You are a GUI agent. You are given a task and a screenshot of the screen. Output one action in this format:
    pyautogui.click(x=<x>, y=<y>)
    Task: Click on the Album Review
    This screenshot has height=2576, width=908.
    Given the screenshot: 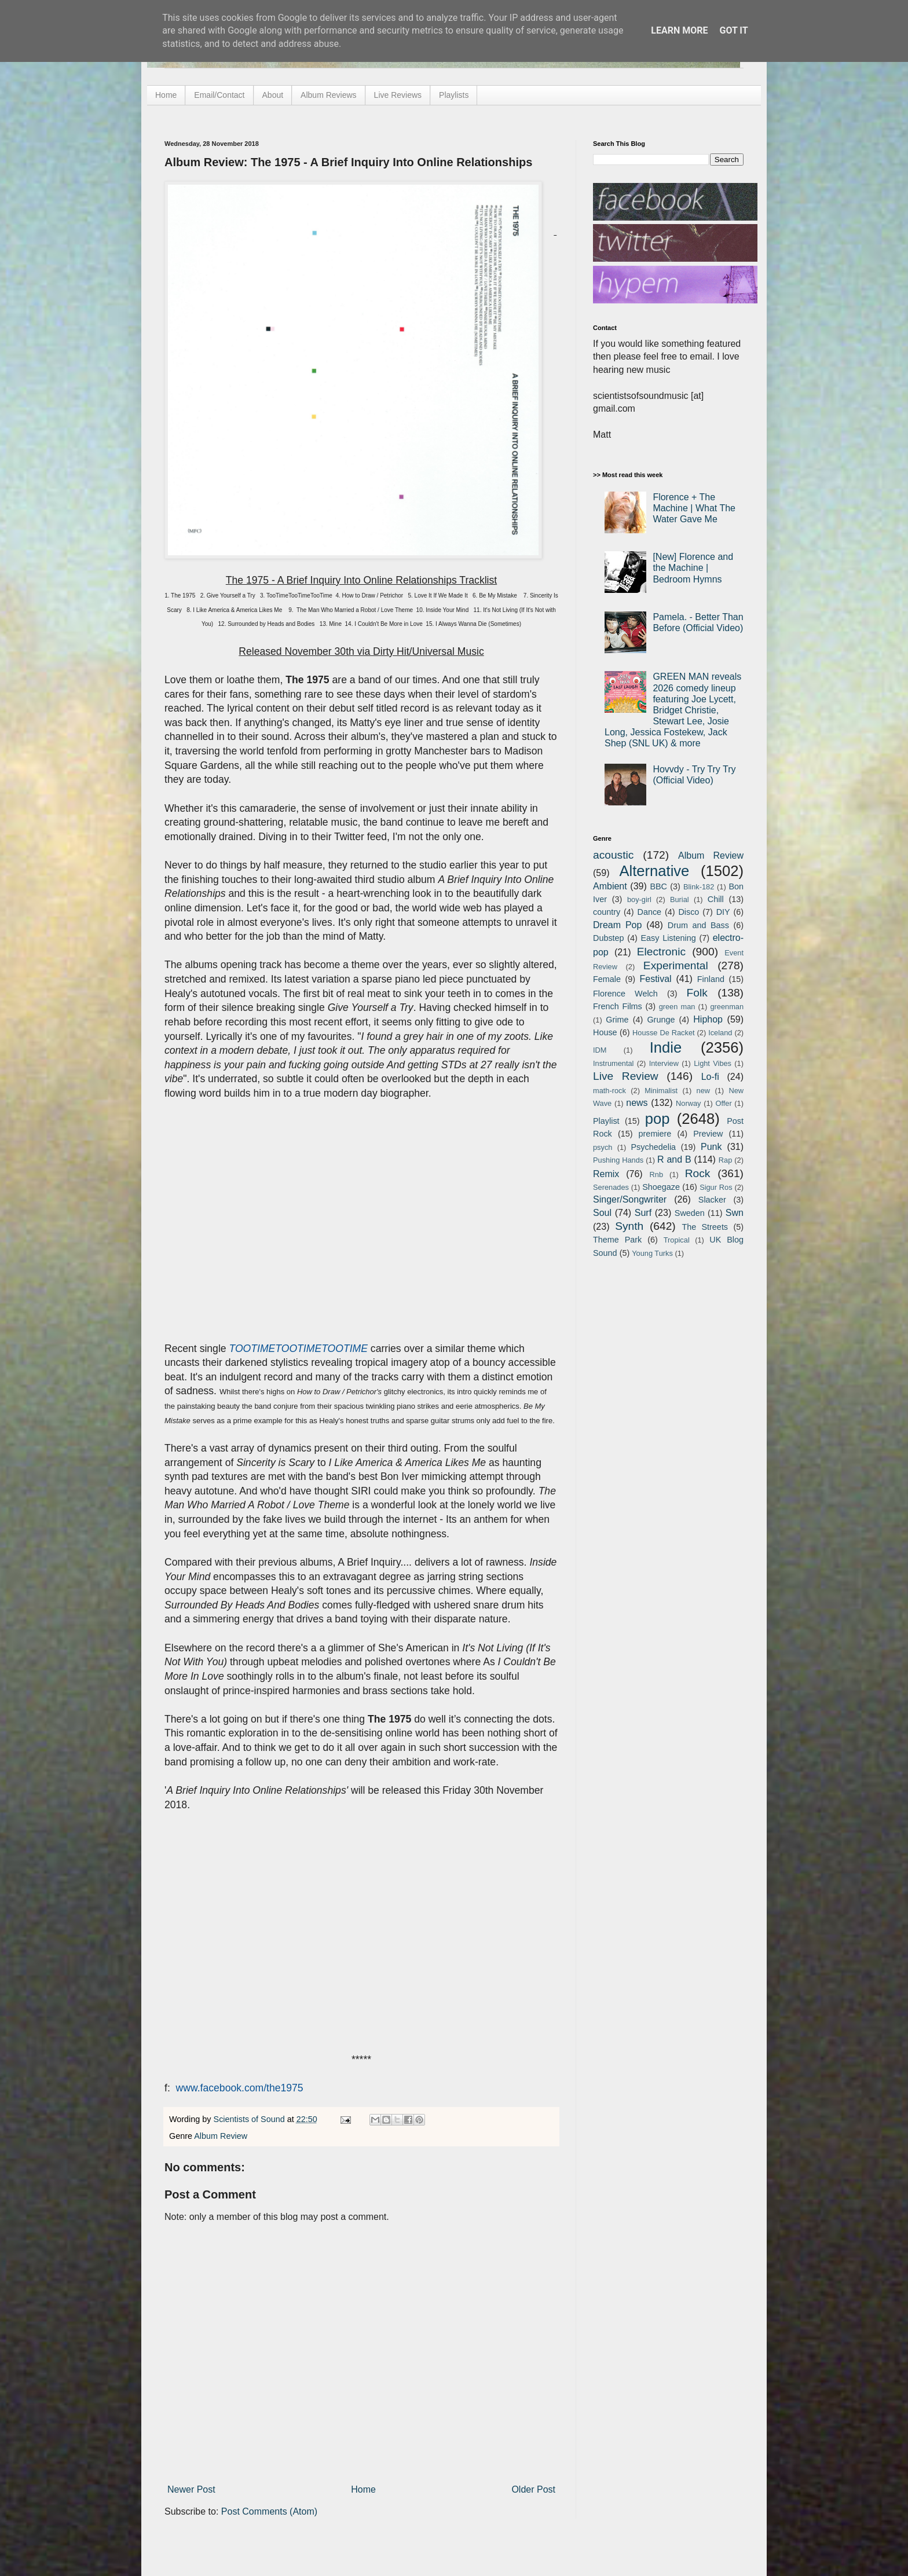 What is the action you would take?
    pyautogui.click(x=220, y=2136)
    